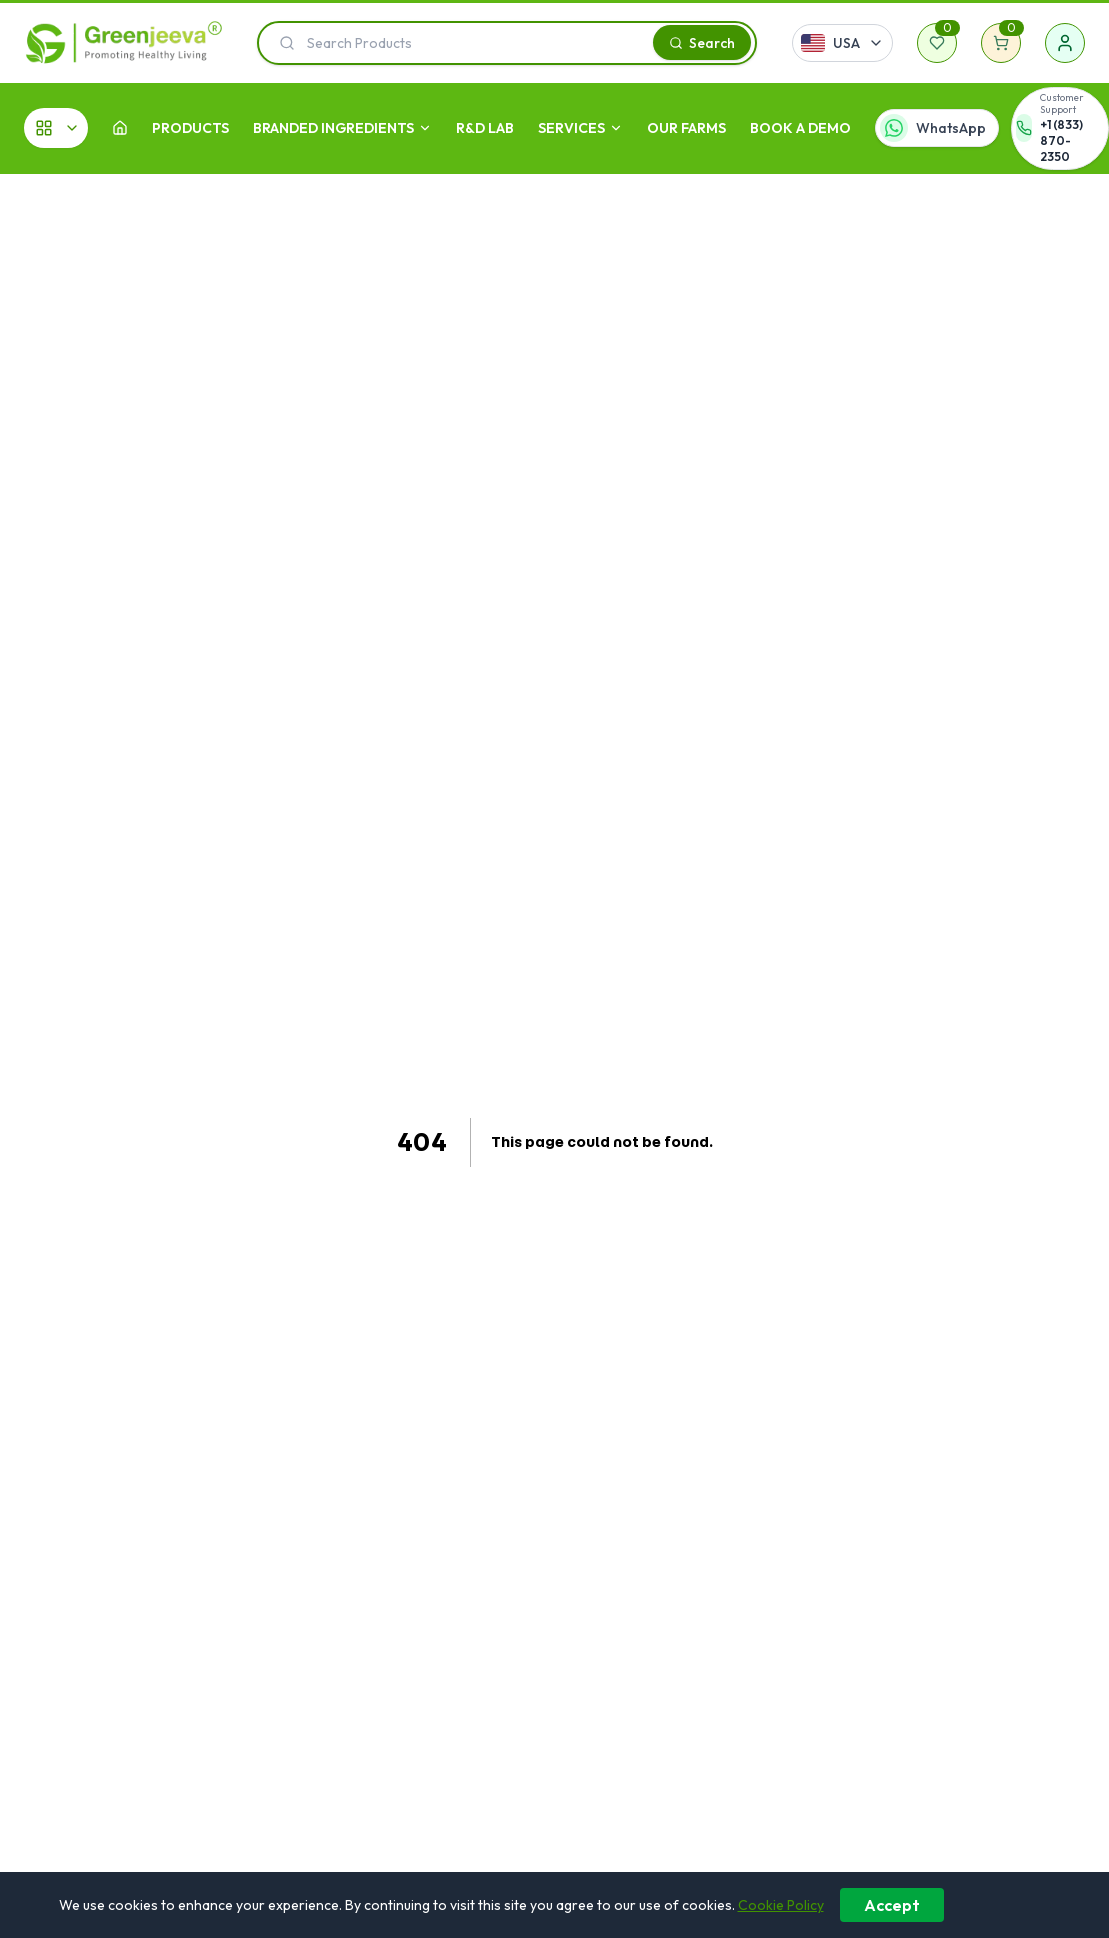 The image size is (1109, 1938). What do you see at coordinates (892, 1905) in the screenshot?
I see `Accept` at bounding box center [892, 1905].